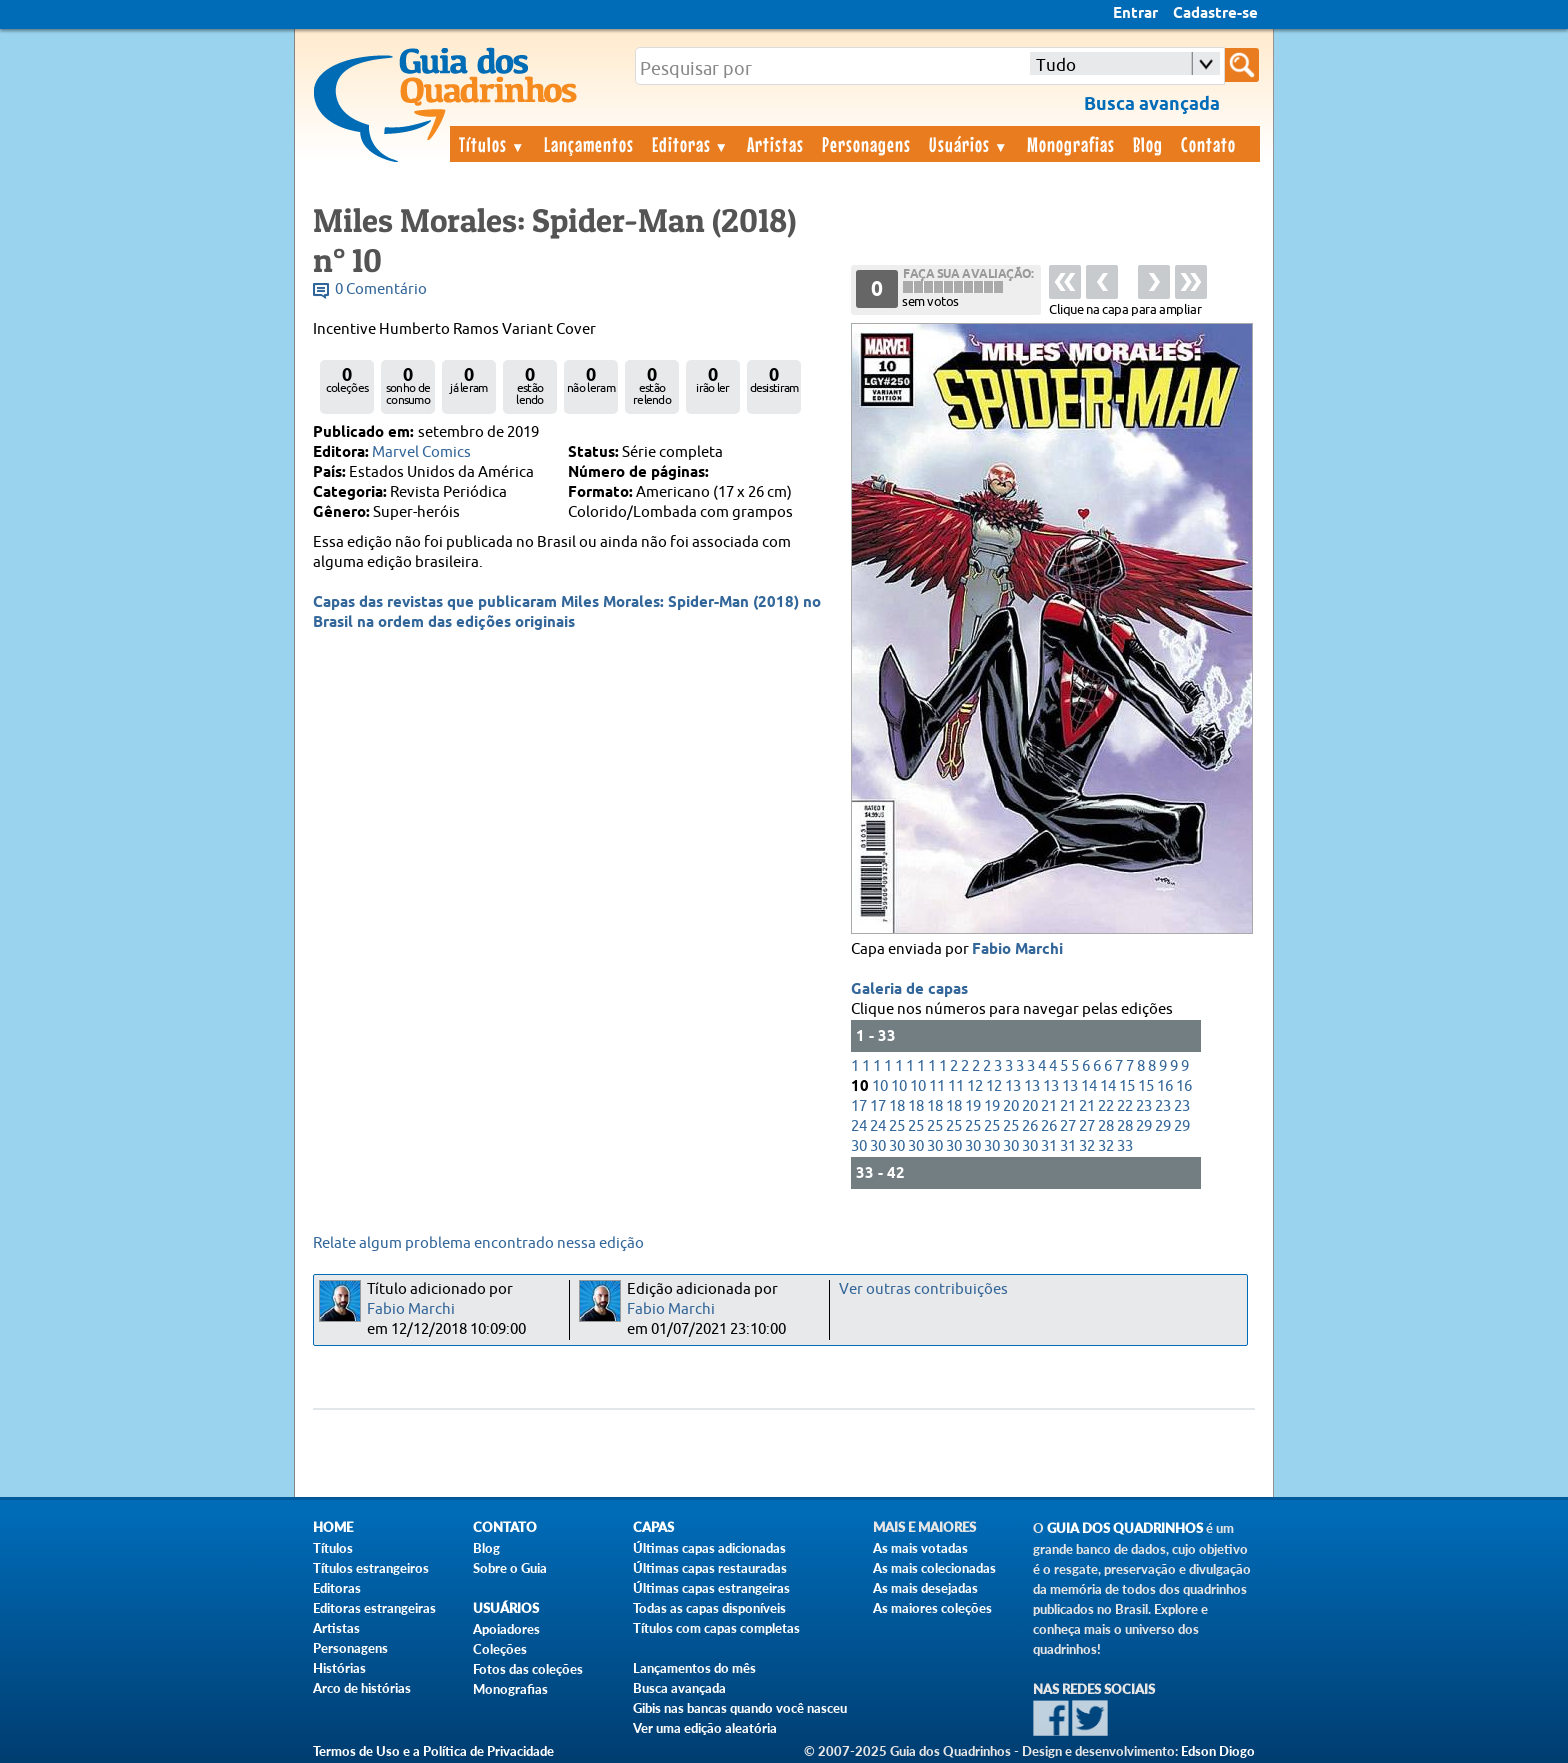 The image size is (1568, 1763). What do you see at coordinates (1125, 1528) in the screenshot?
I see `Guia dos Quadrinhos` at bounding box center [1125, 1528].